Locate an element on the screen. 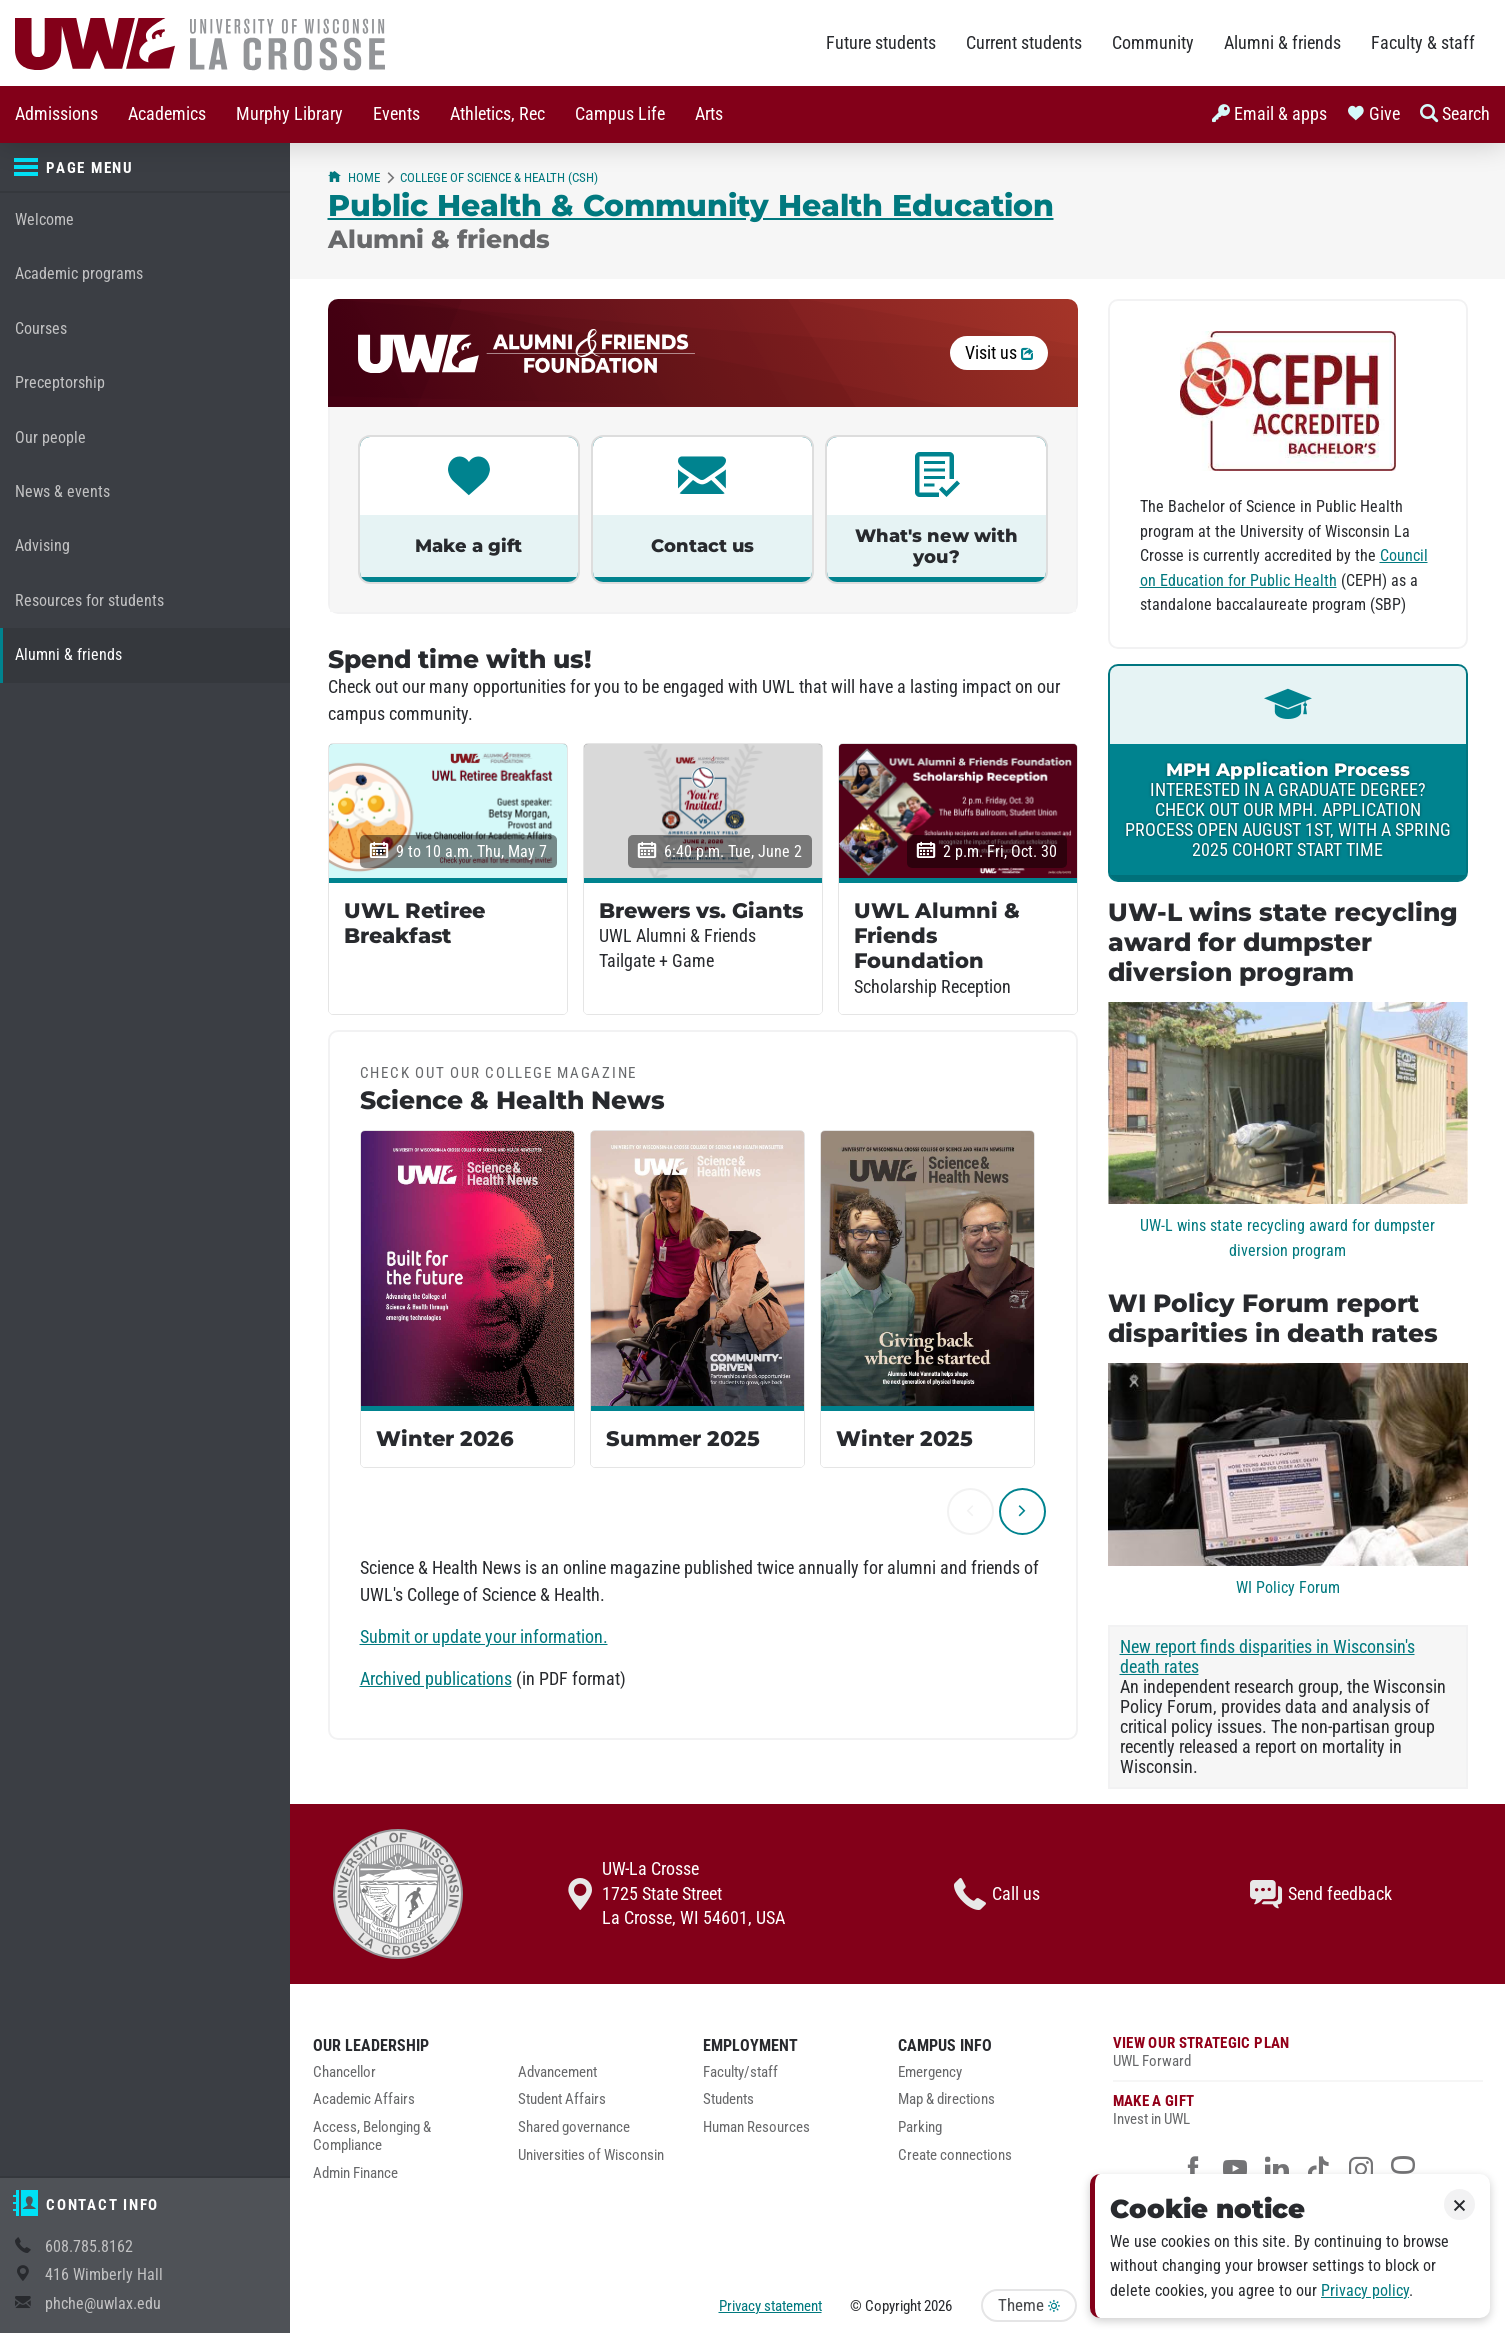 This screenshot has height=2333, width=1505. Faculty/staff is located at coordinates (740, 2072).